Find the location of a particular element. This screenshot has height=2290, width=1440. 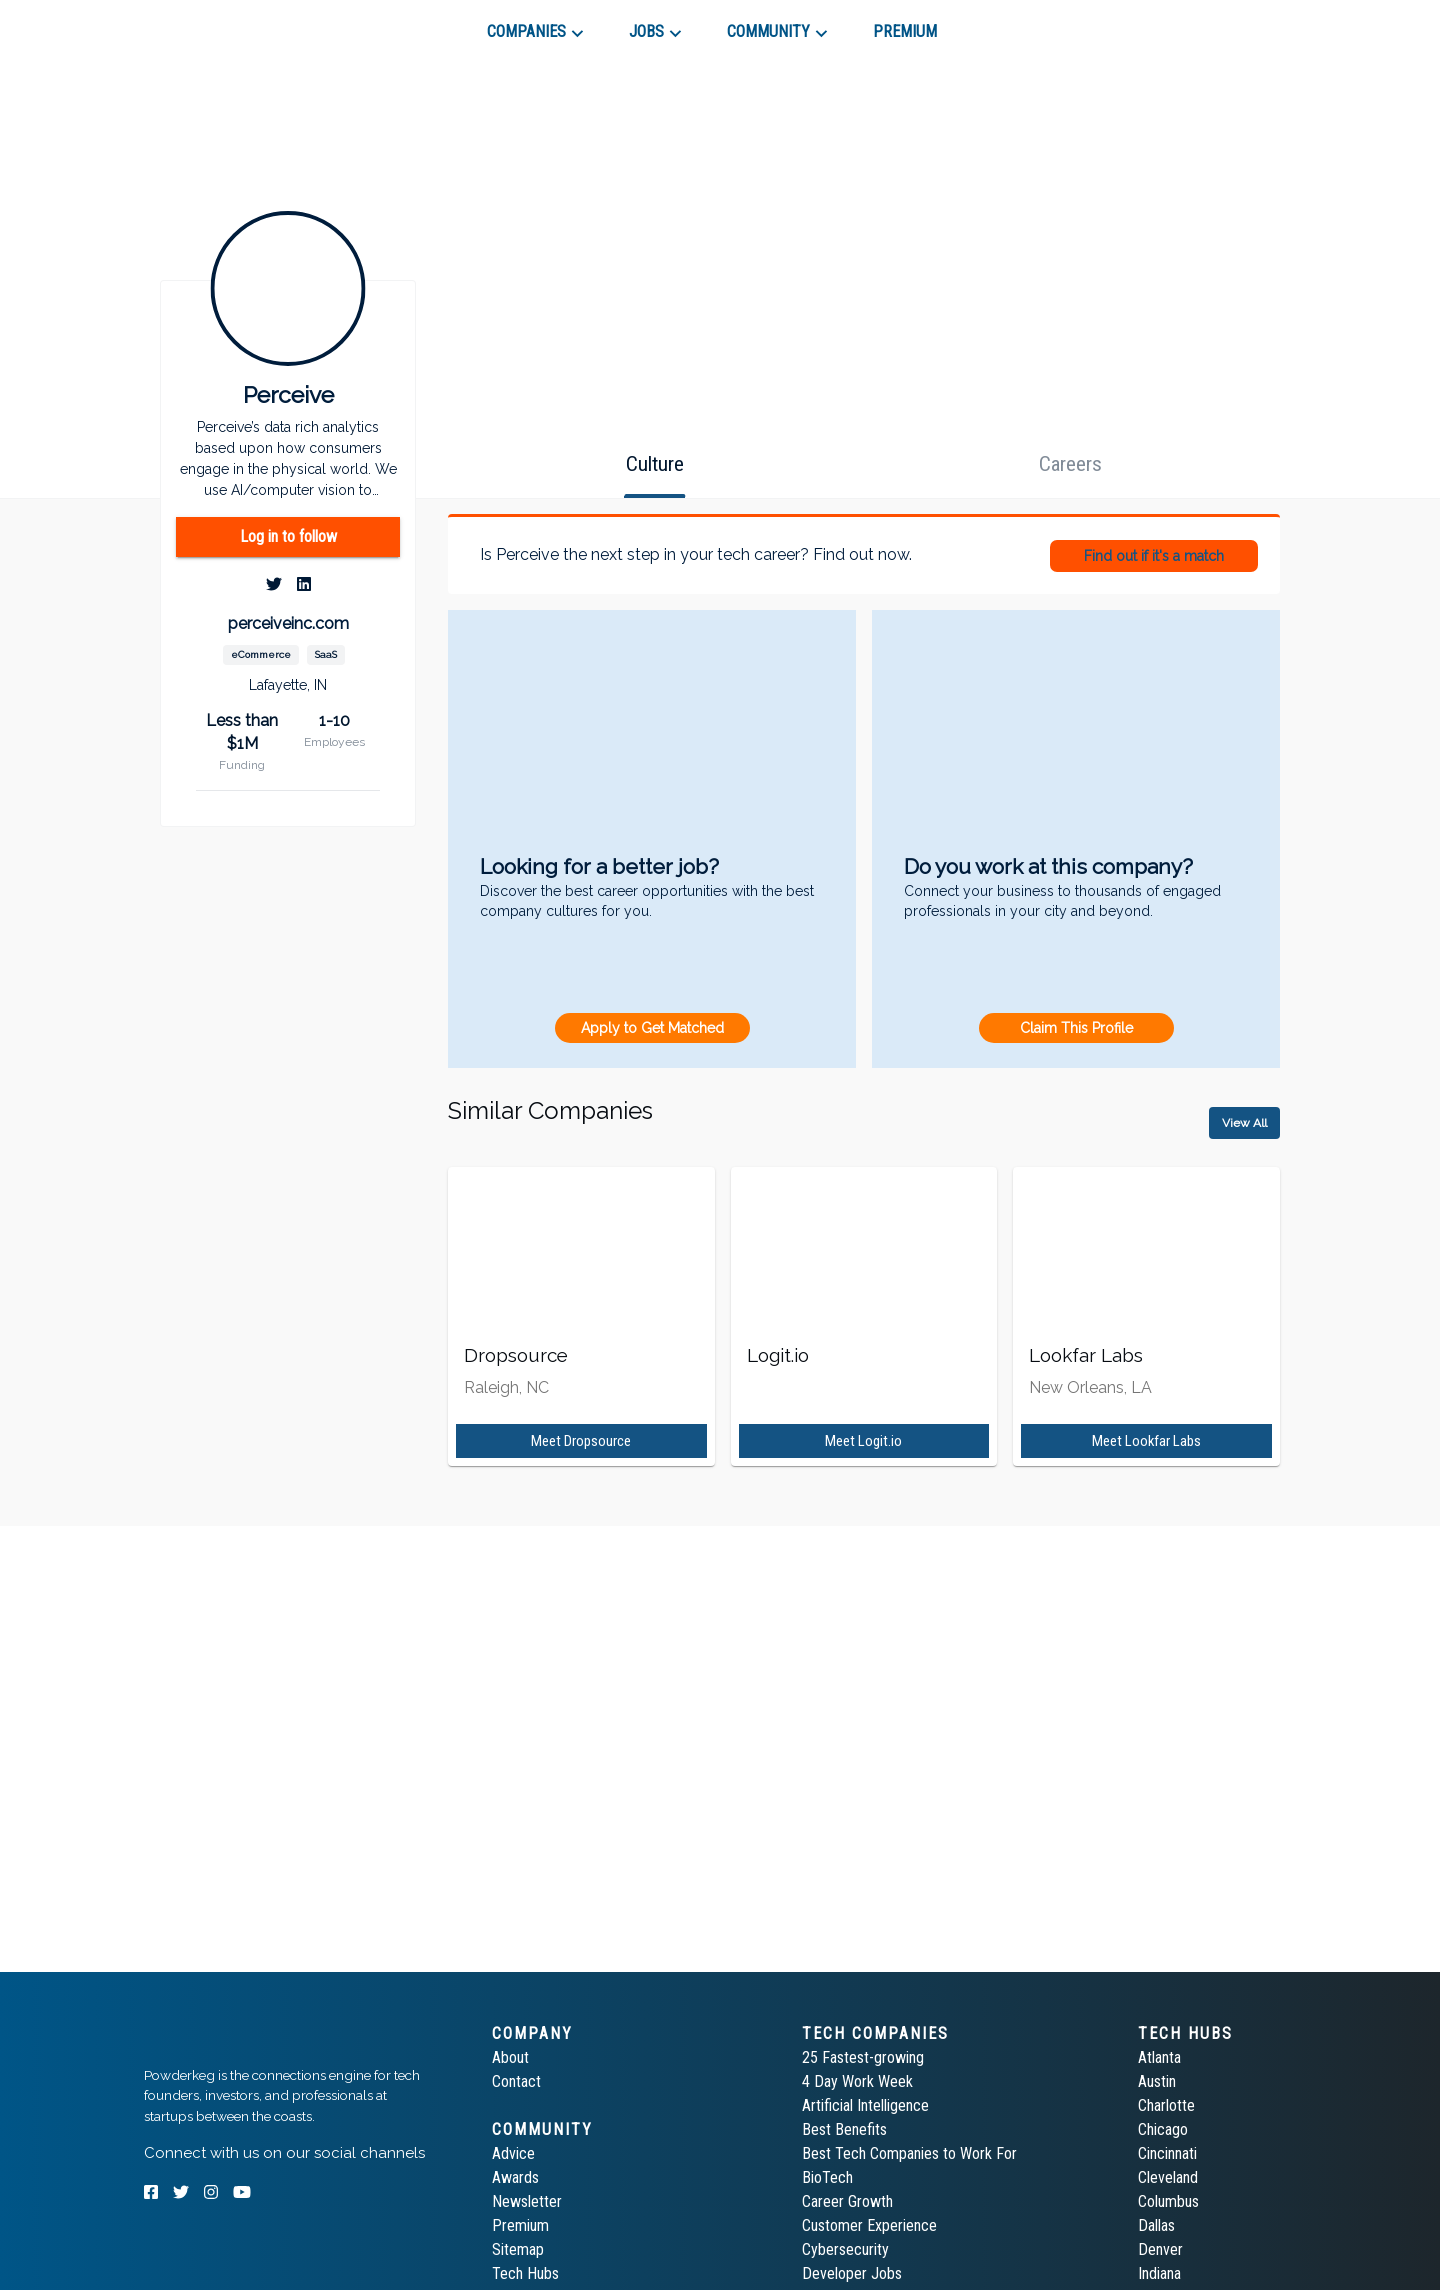

Apply to Get Matched is located at coordinates (652, 1028).